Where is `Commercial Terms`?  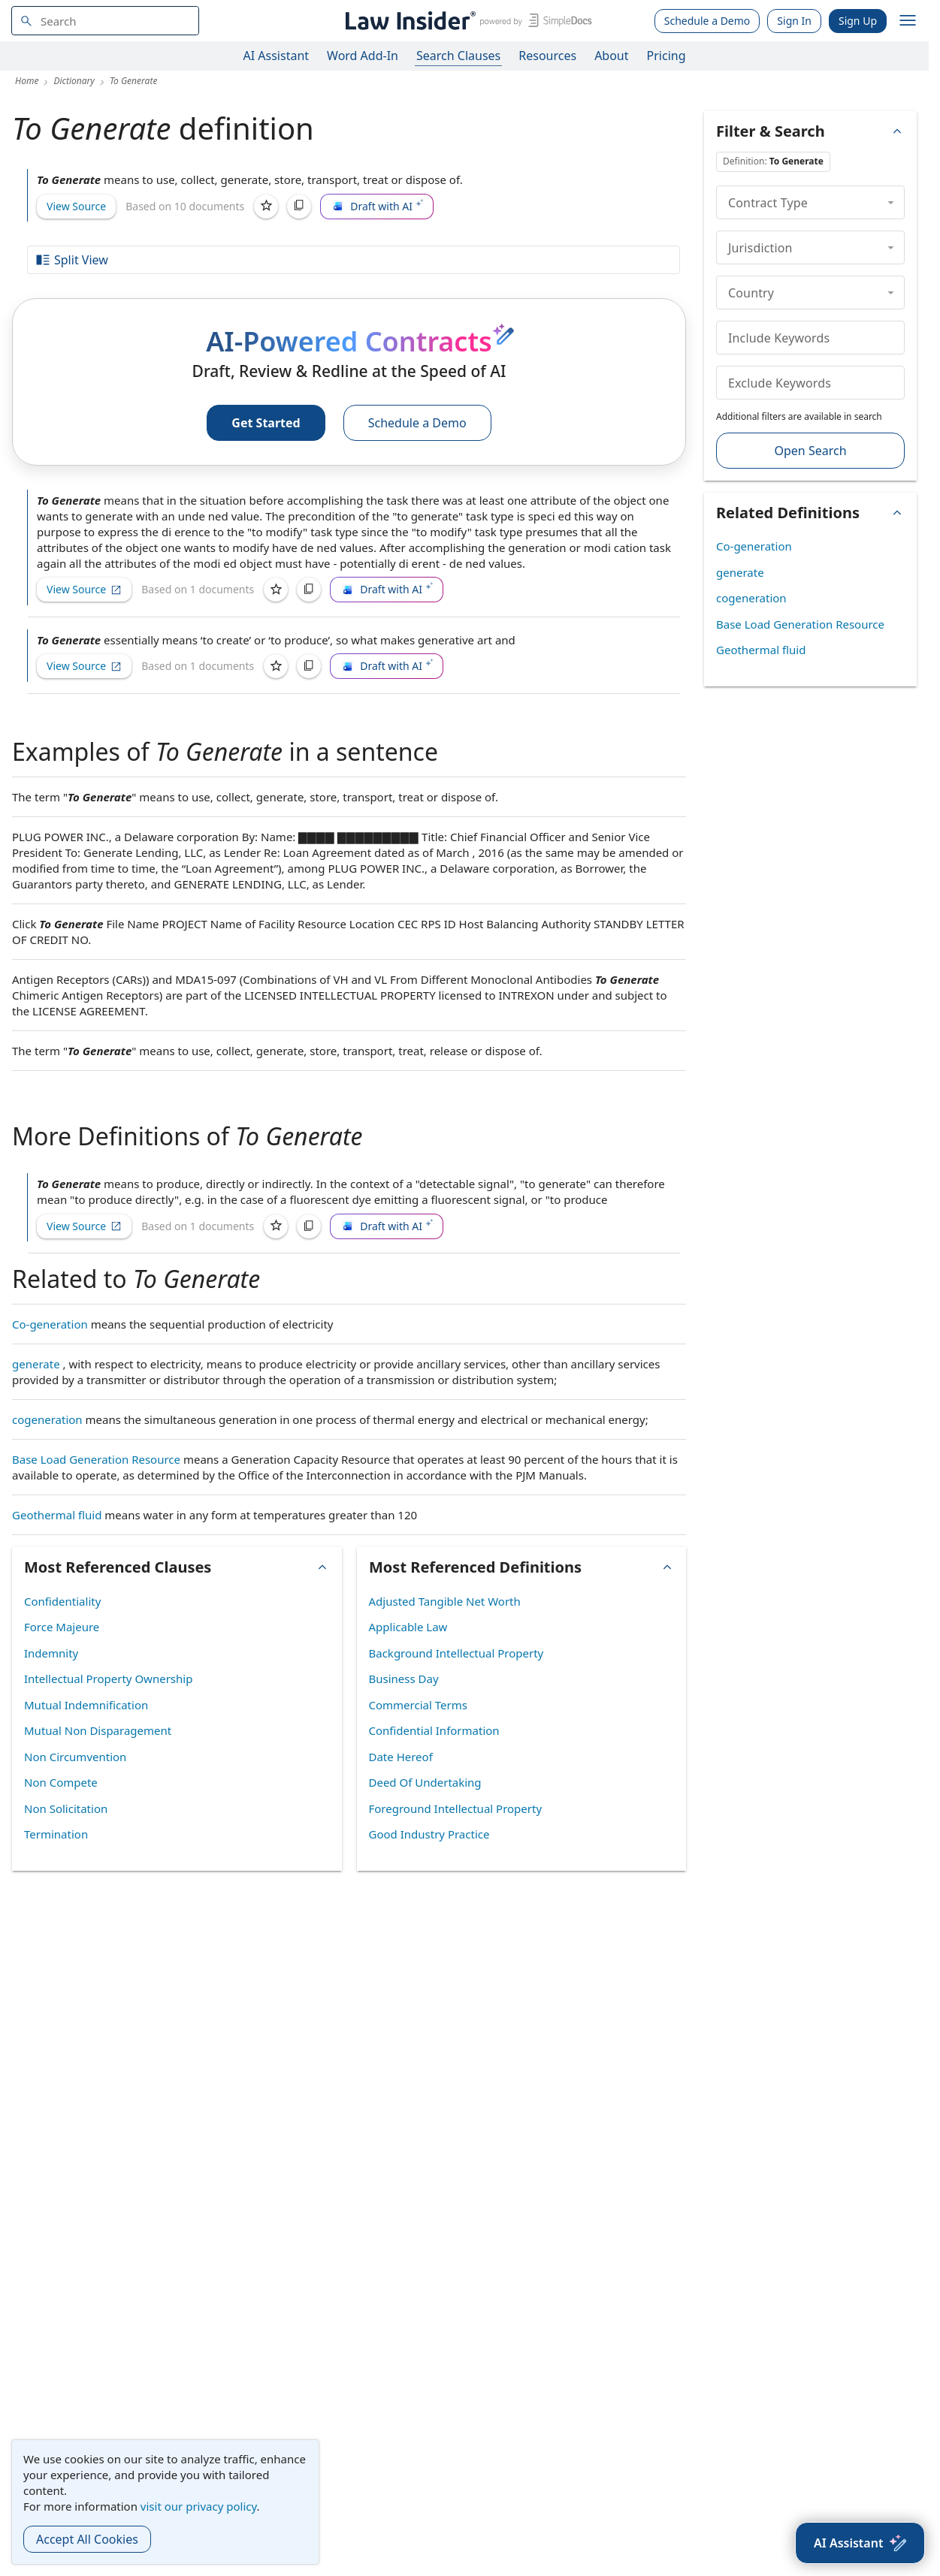 Commercial Terms is located at coordinates (418, 1704).